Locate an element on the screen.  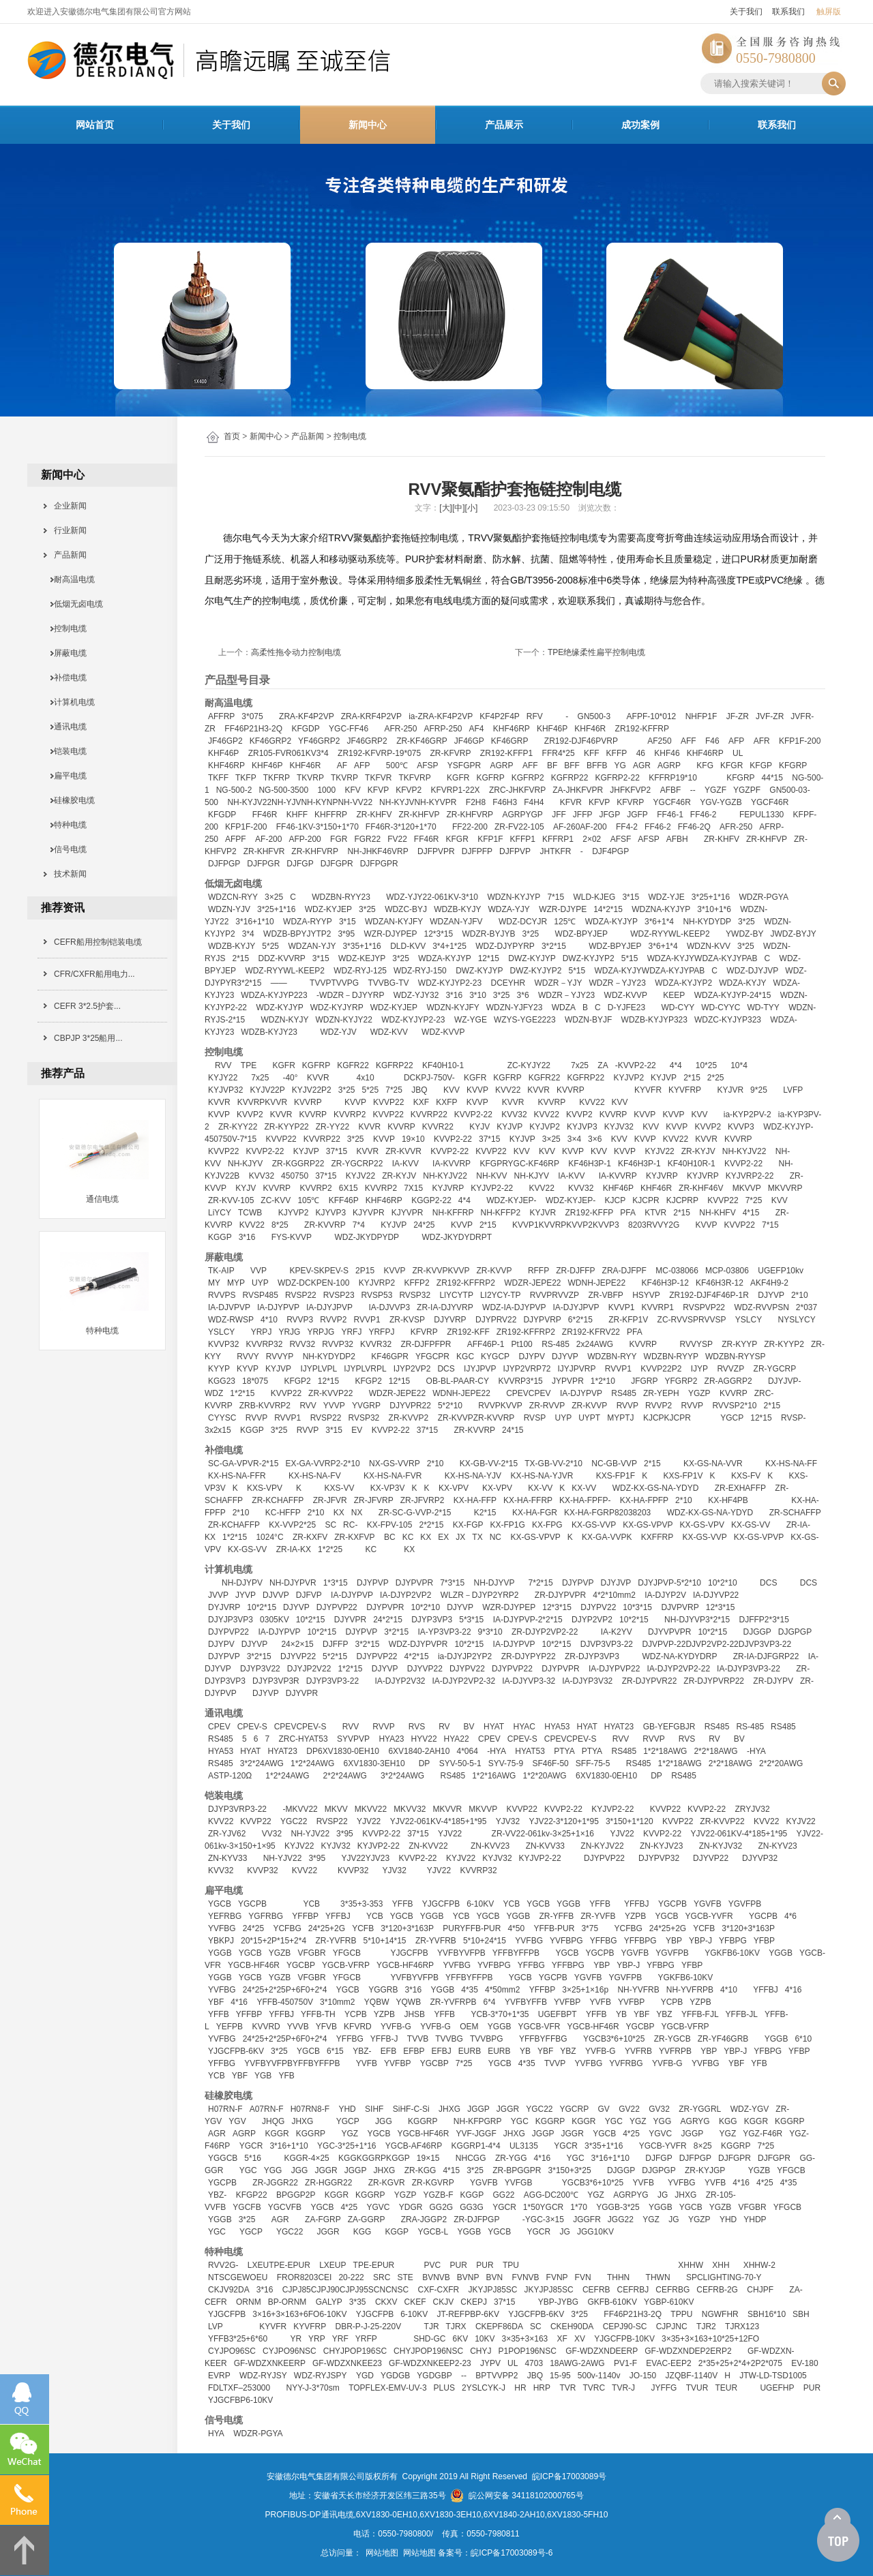
KVVRP3*15 is located at coordinates (520, 1381).